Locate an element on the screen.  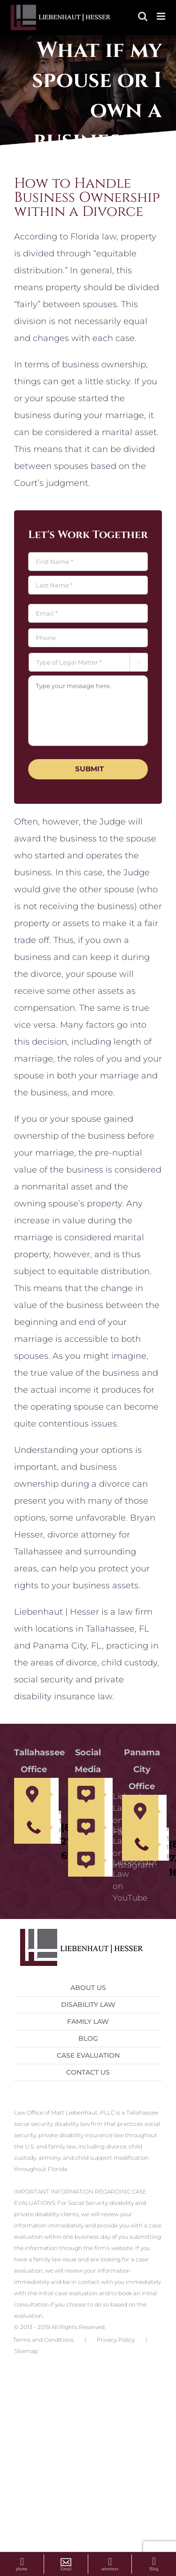
[First name] is located at coordinates (88, 561).